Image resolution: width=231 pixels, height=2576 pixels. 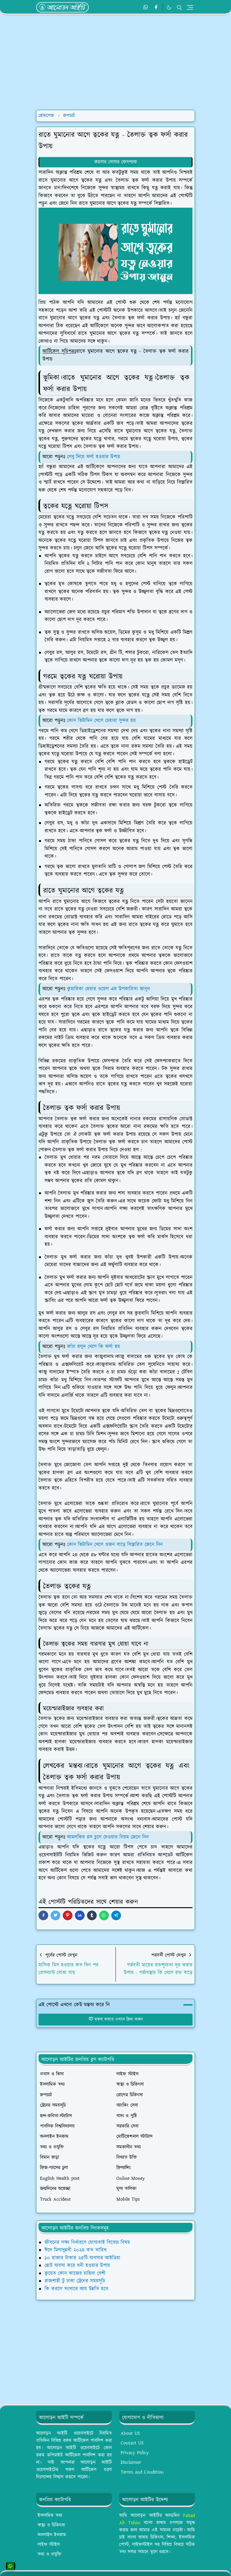 I want to click on জীবনের লক্ষ্য নির্ধারণে যোগ্যতাই বিবেচ্য বিষয়, so click(x=87, y=2242).